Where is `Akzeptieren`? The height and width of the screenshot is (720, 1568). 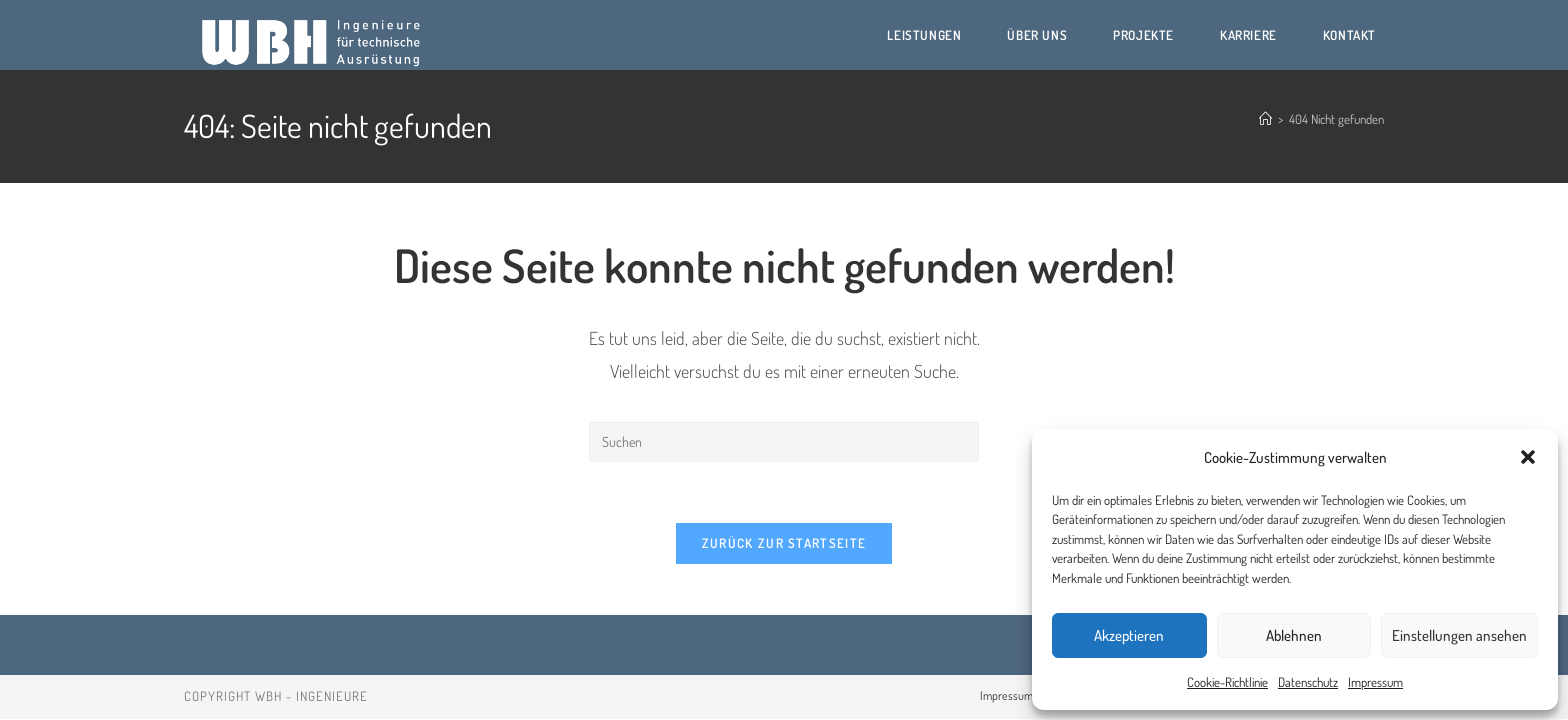 Akzeptieren is located at coordinates (1129, 635).